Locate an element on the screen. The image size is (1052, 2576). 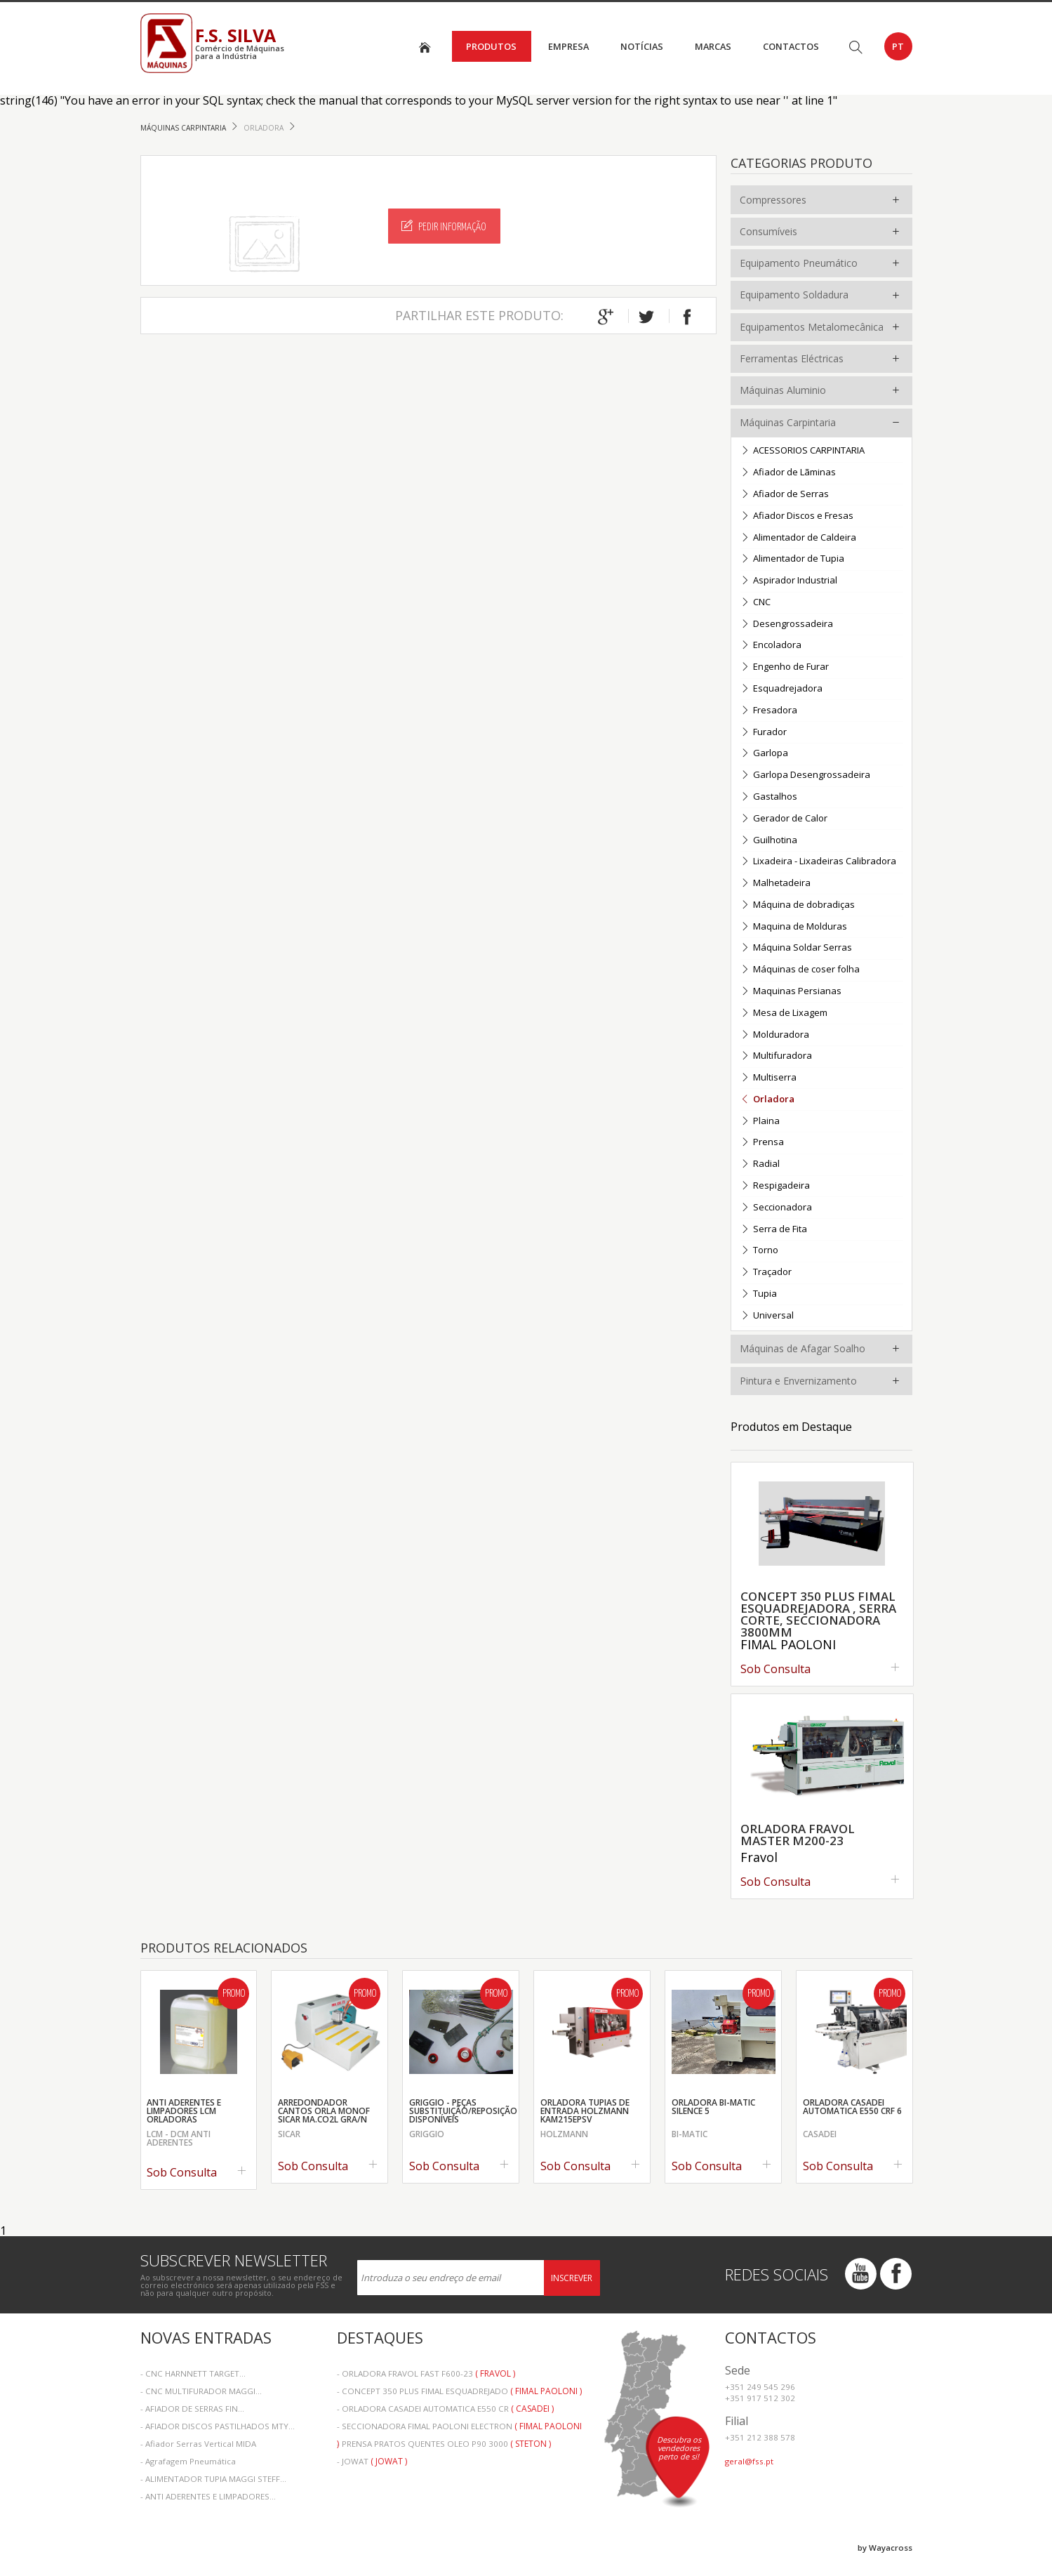
- CNC MULTIFURADOR MAGGI... is located at coordinates (201, 2391).